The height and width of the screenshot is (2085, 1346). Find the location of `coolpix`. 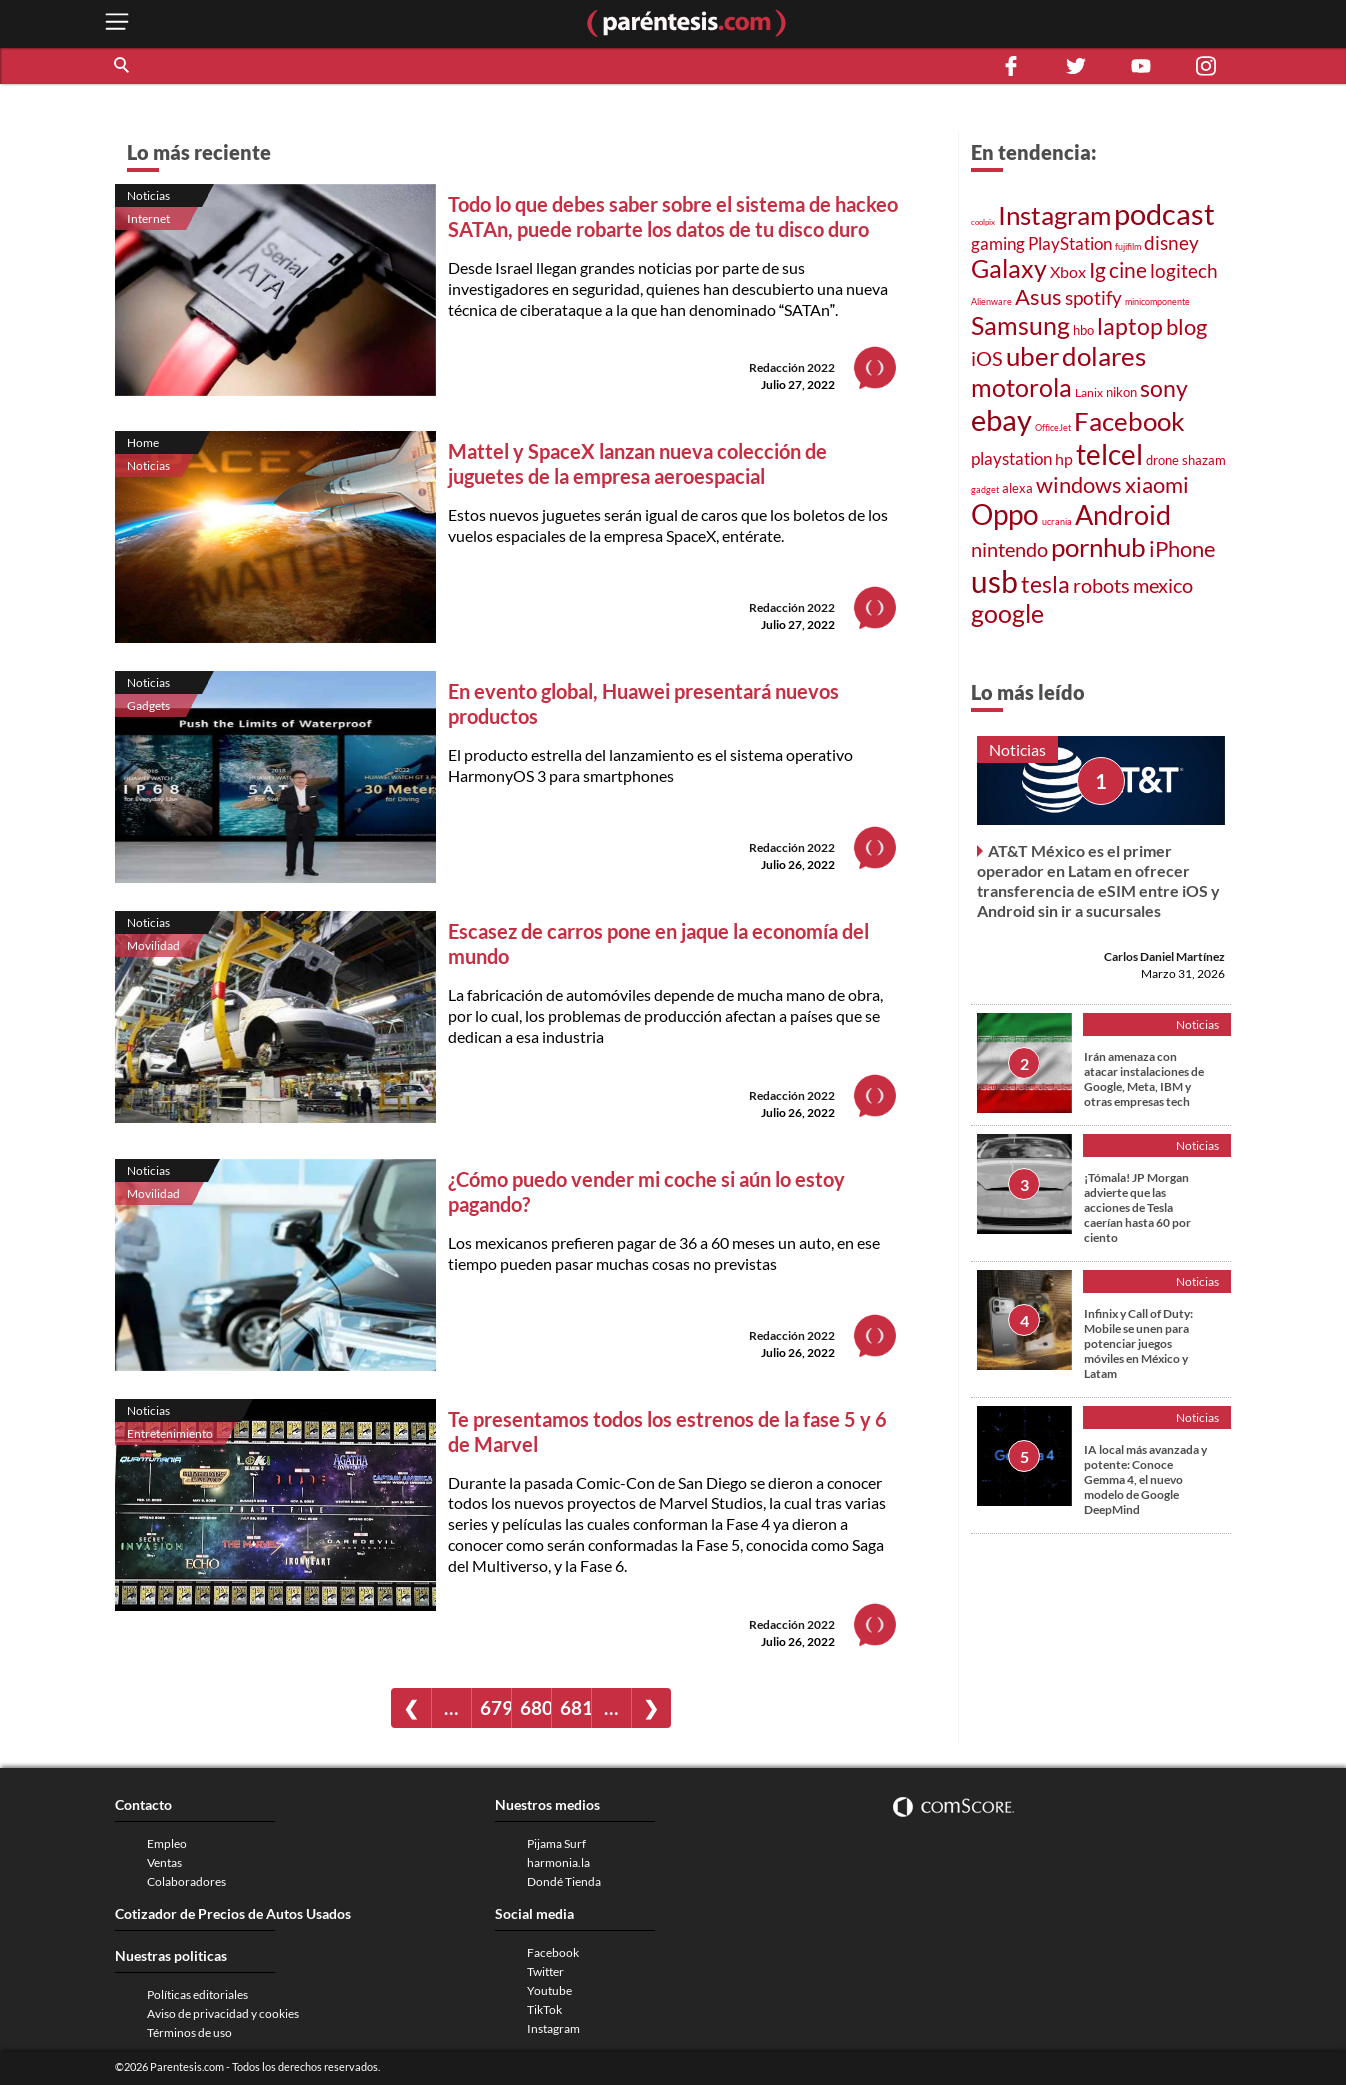

coolpix is located at coordinates (983, 222).